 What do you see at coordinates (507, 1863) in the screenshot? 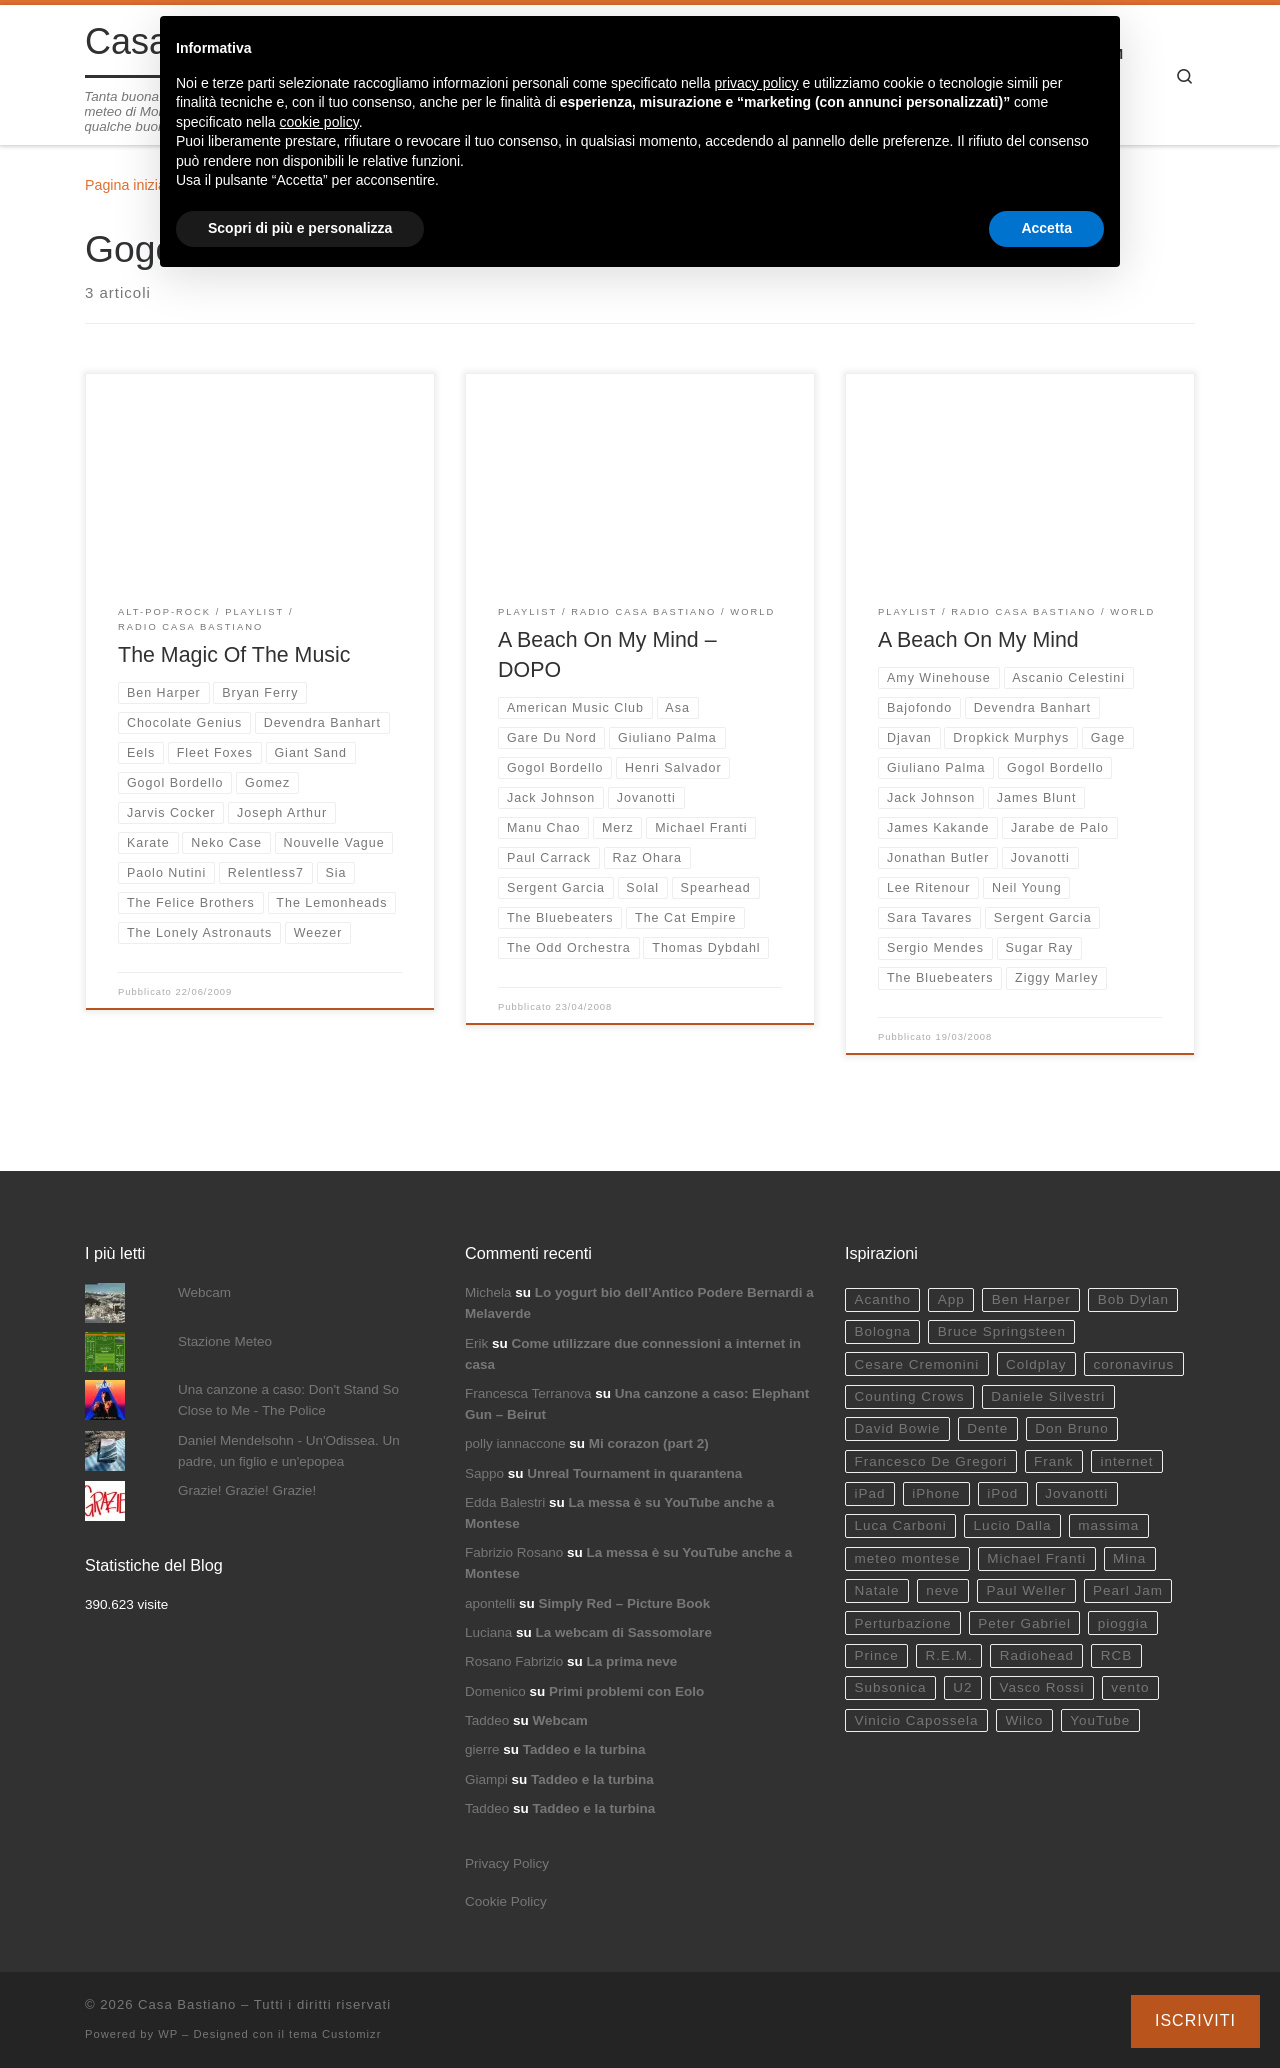
I see `Privacy Policy` at bounding box center [507, 1863].